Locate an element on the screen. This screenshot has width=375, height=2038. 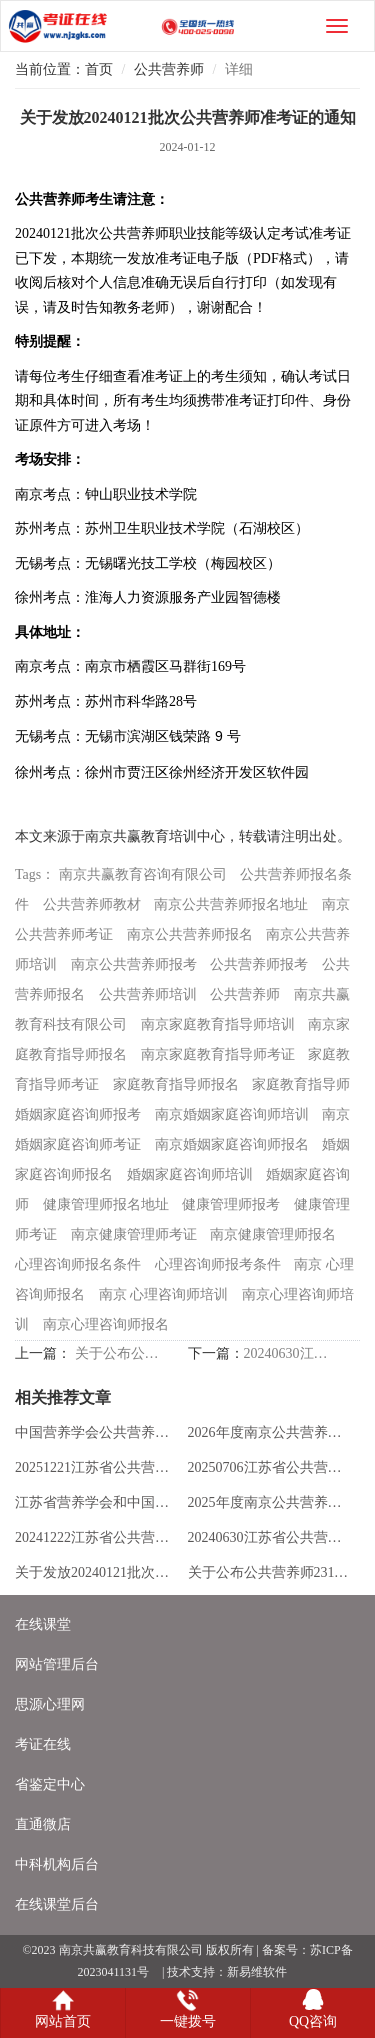
2026年度南京公共营养师培训全新版招生简章 is located at coordinates (270, 1432).